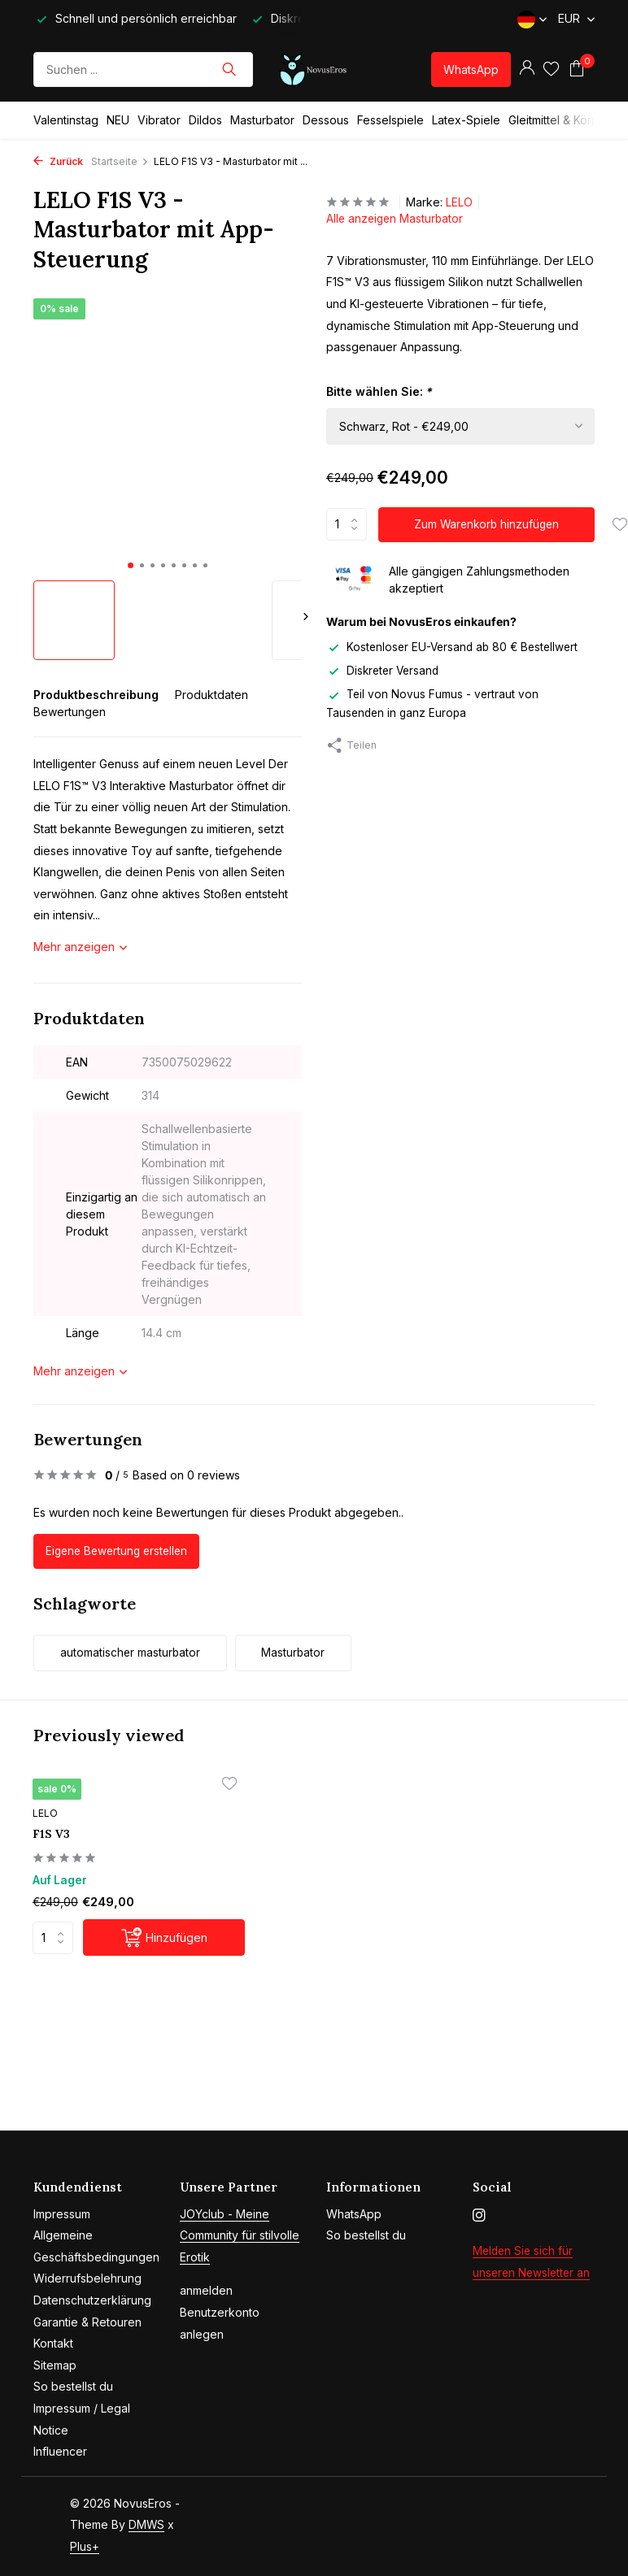  I want to click on Zurück, so click(58, 161).